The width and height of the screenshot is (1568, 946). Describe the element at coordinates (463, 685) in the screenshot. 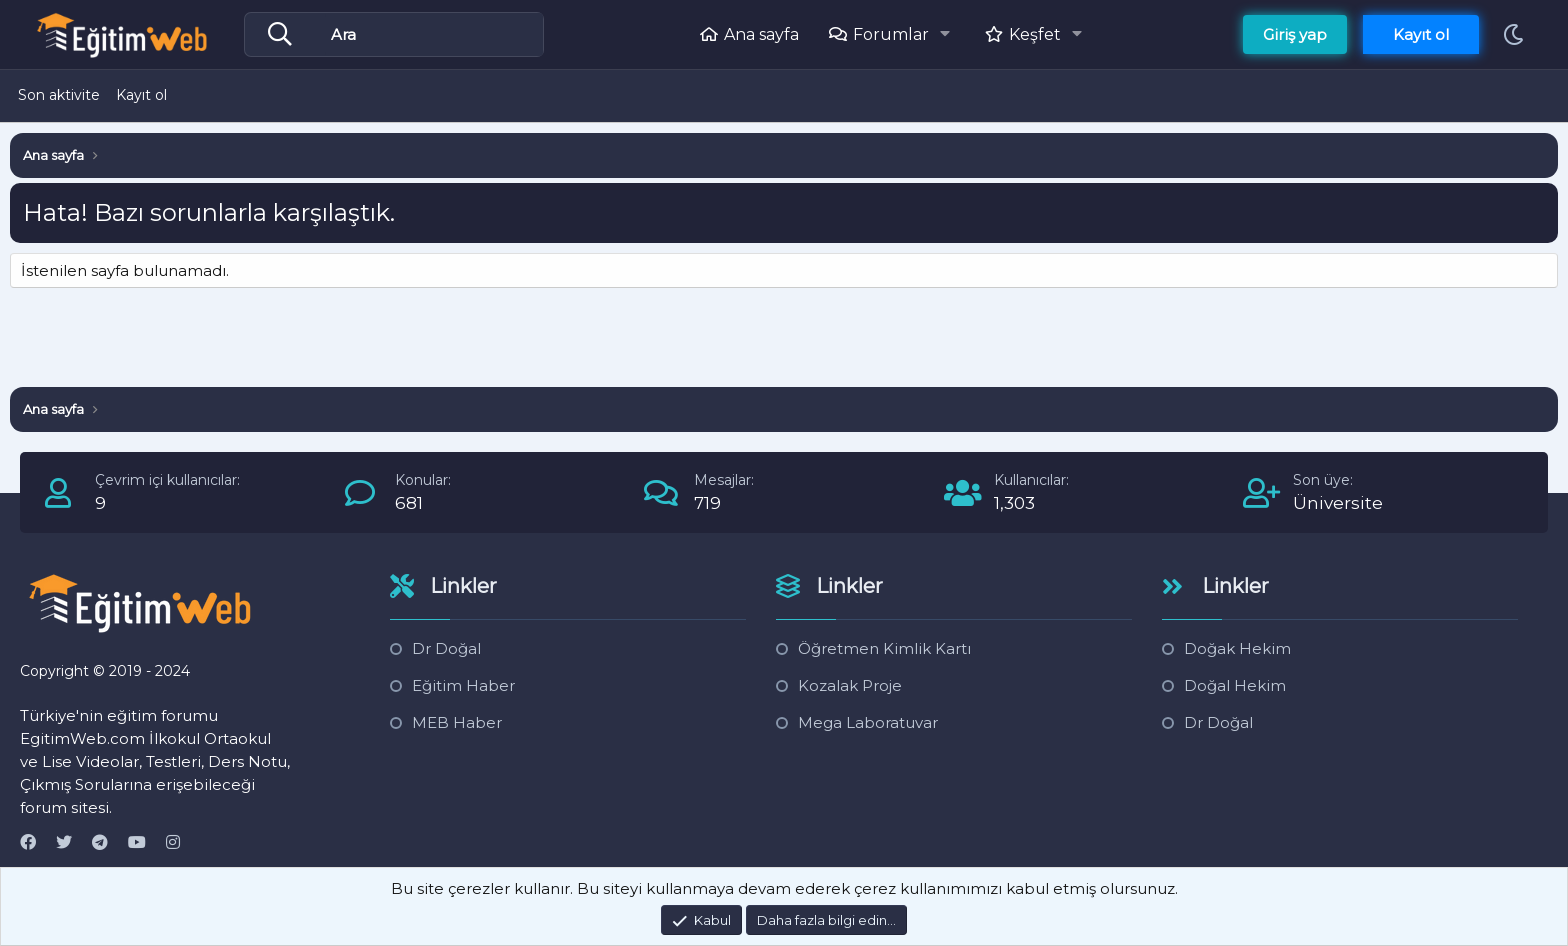

I see `Eğitim Haber` at that location.